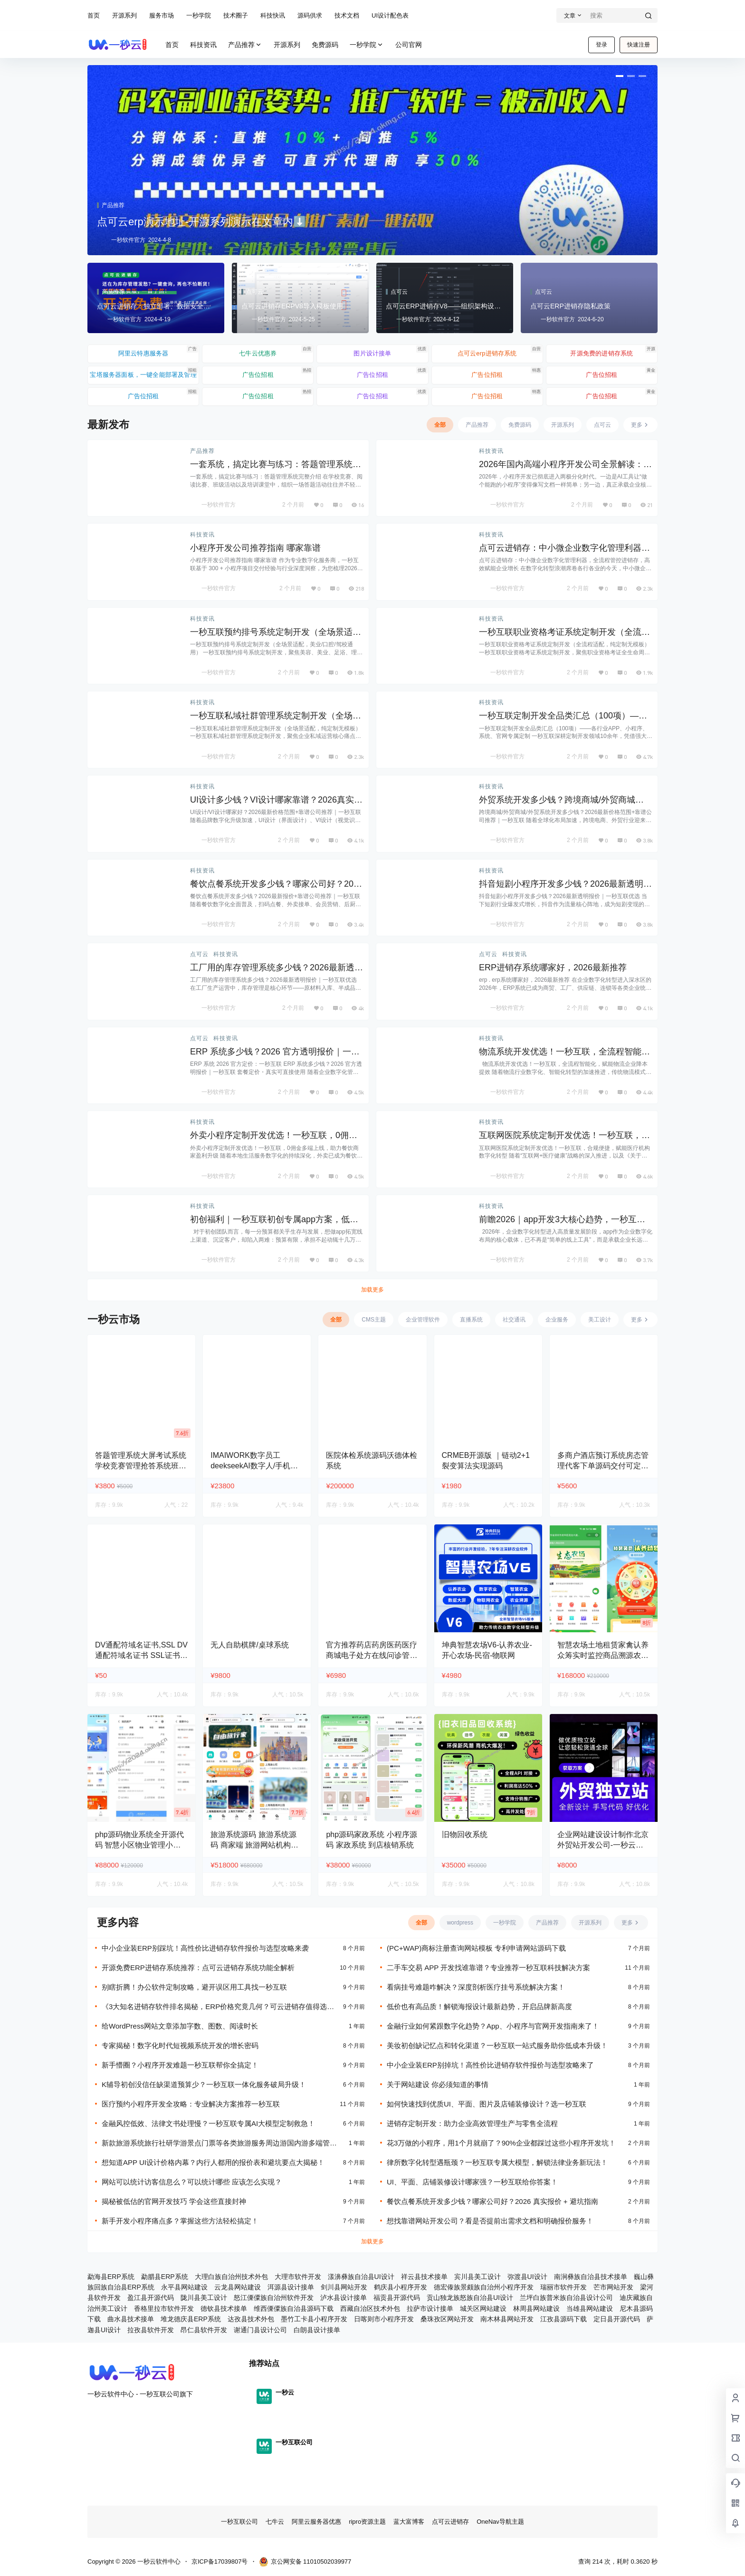  What do you see at coordinates (224, 2308) in the screenshot?
I see `德钦县技术接单` at bounding box center [224, 2308].